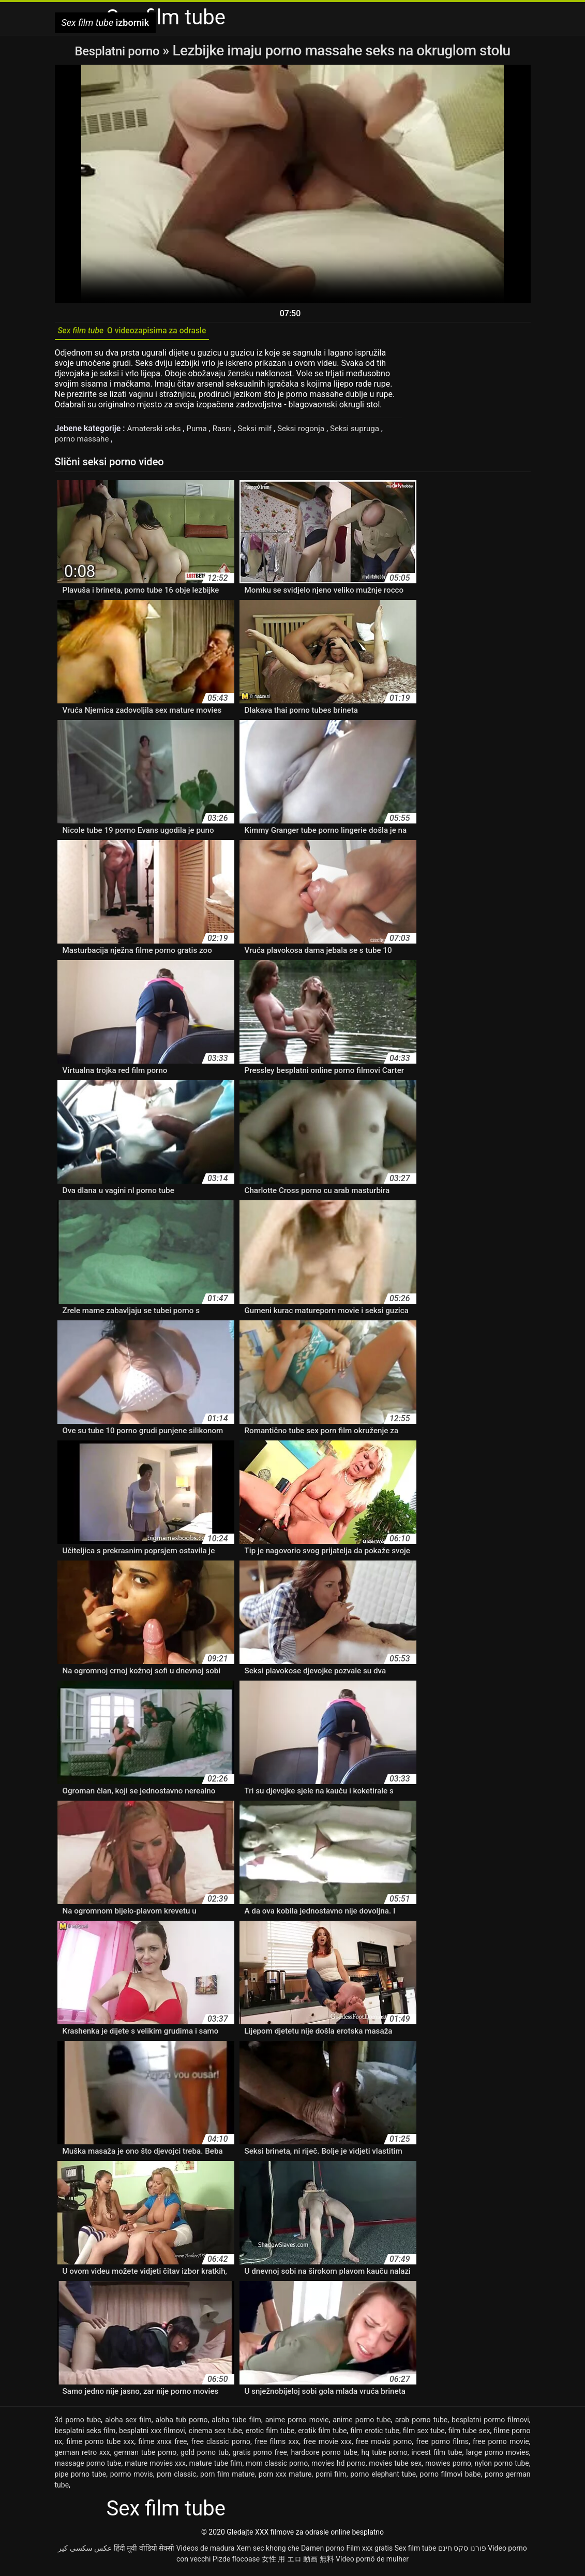  Describe the element at coordinates (372, 2562) in the screenshot. I see `Vídeo pornô de mulher` at that location.